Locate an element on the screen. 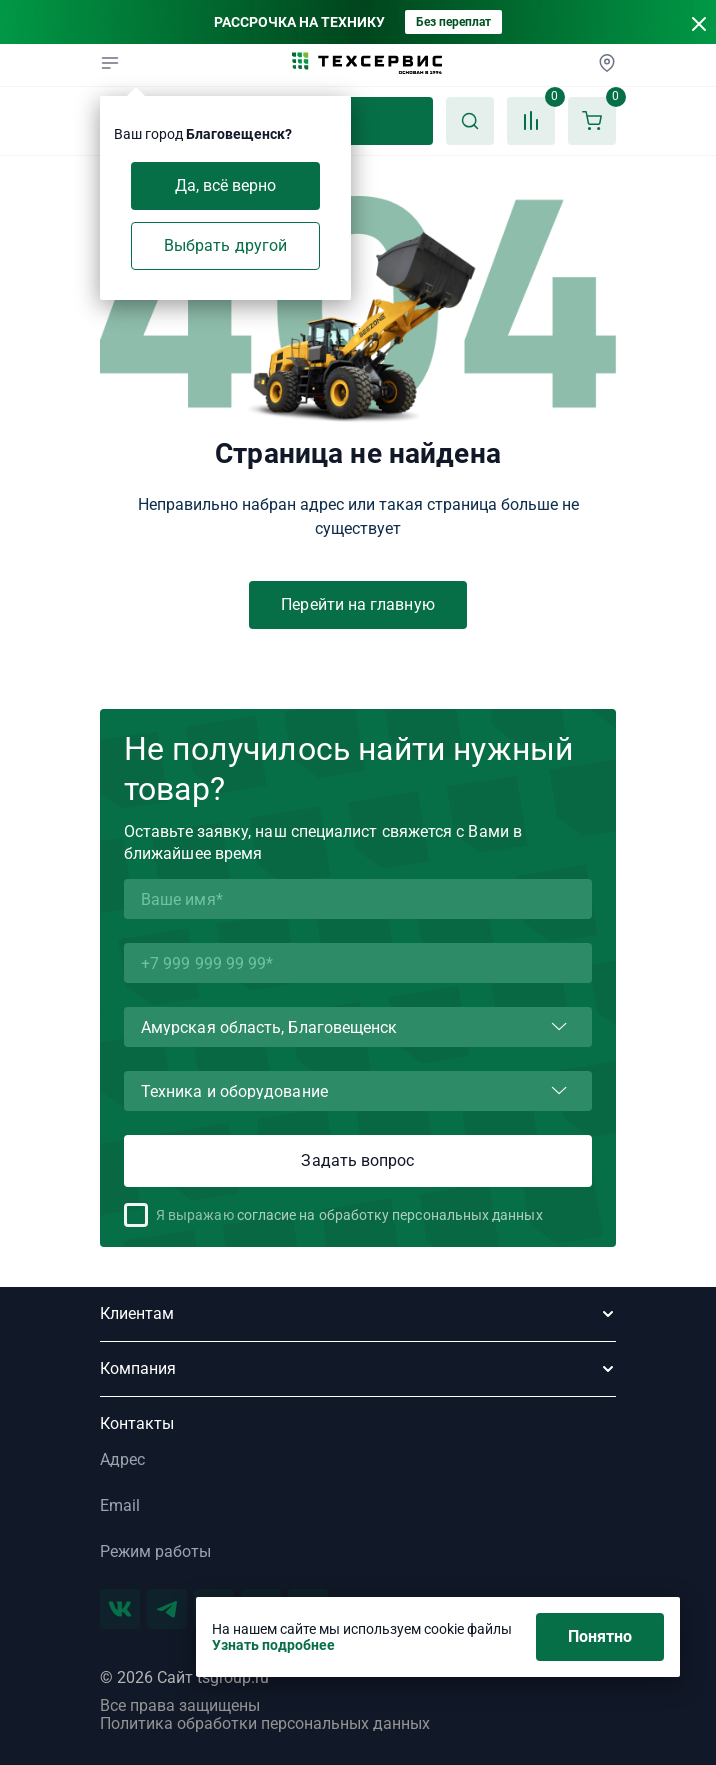 Image resolution: width=716 pixels, height=1765 pixels. Перейти на главную is located at coordinates (357, 604).